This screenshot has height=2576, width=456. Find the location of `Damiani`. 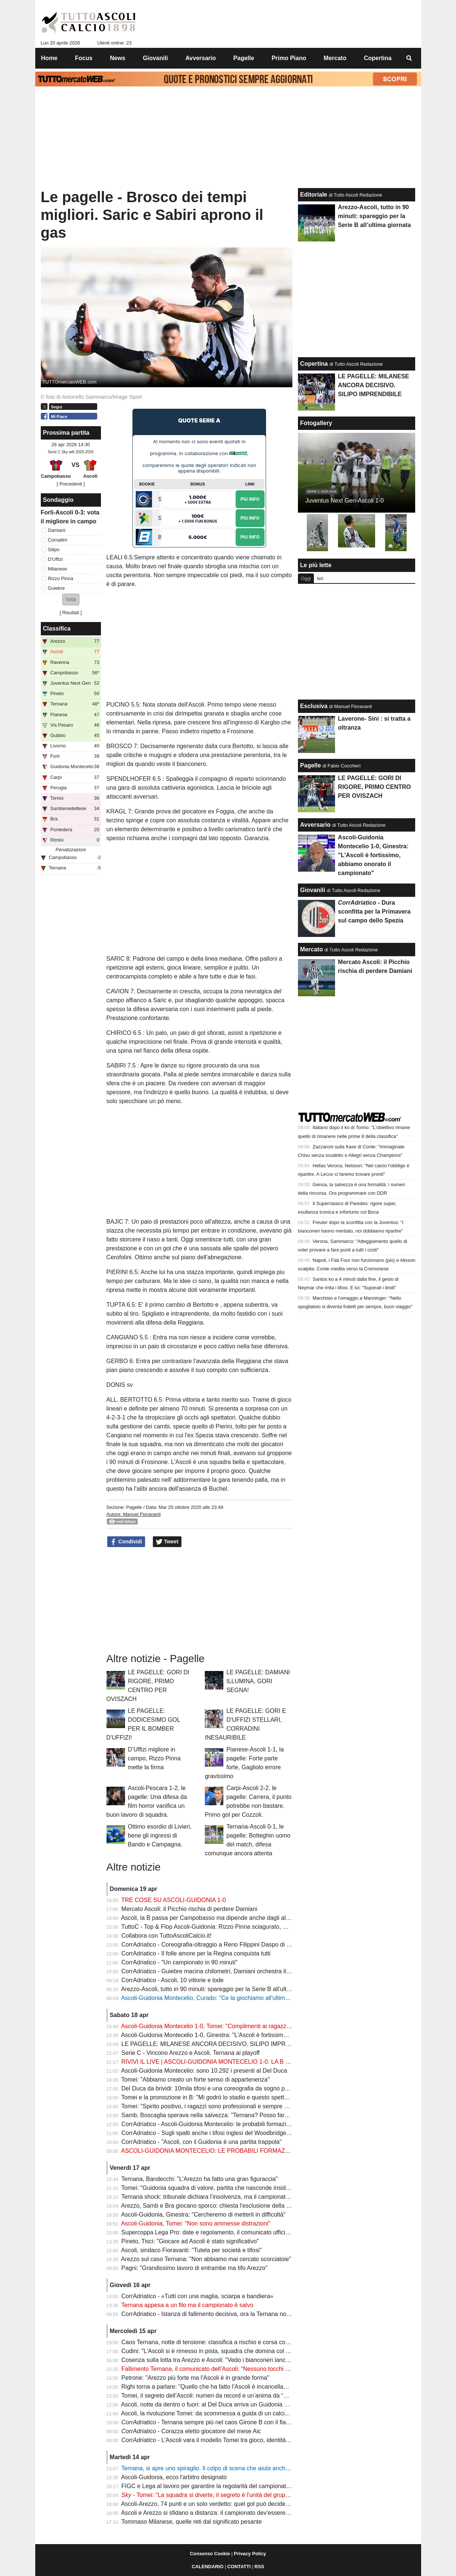

Damiani is located at coordinates (56, 530).